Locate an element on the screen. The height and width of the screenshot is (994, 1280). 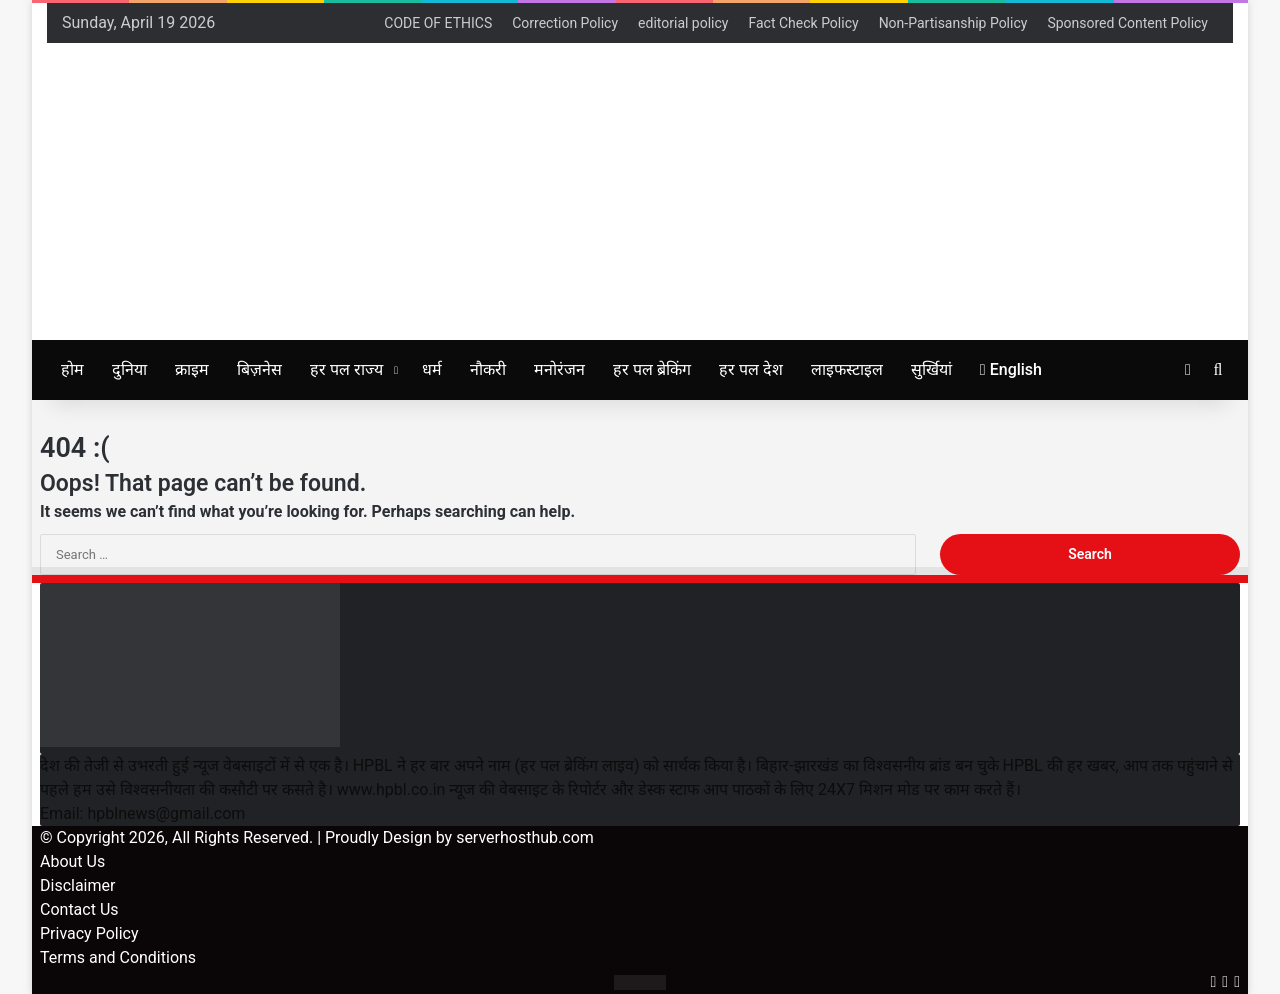
editorial policy is located at coordinates (683, 23).